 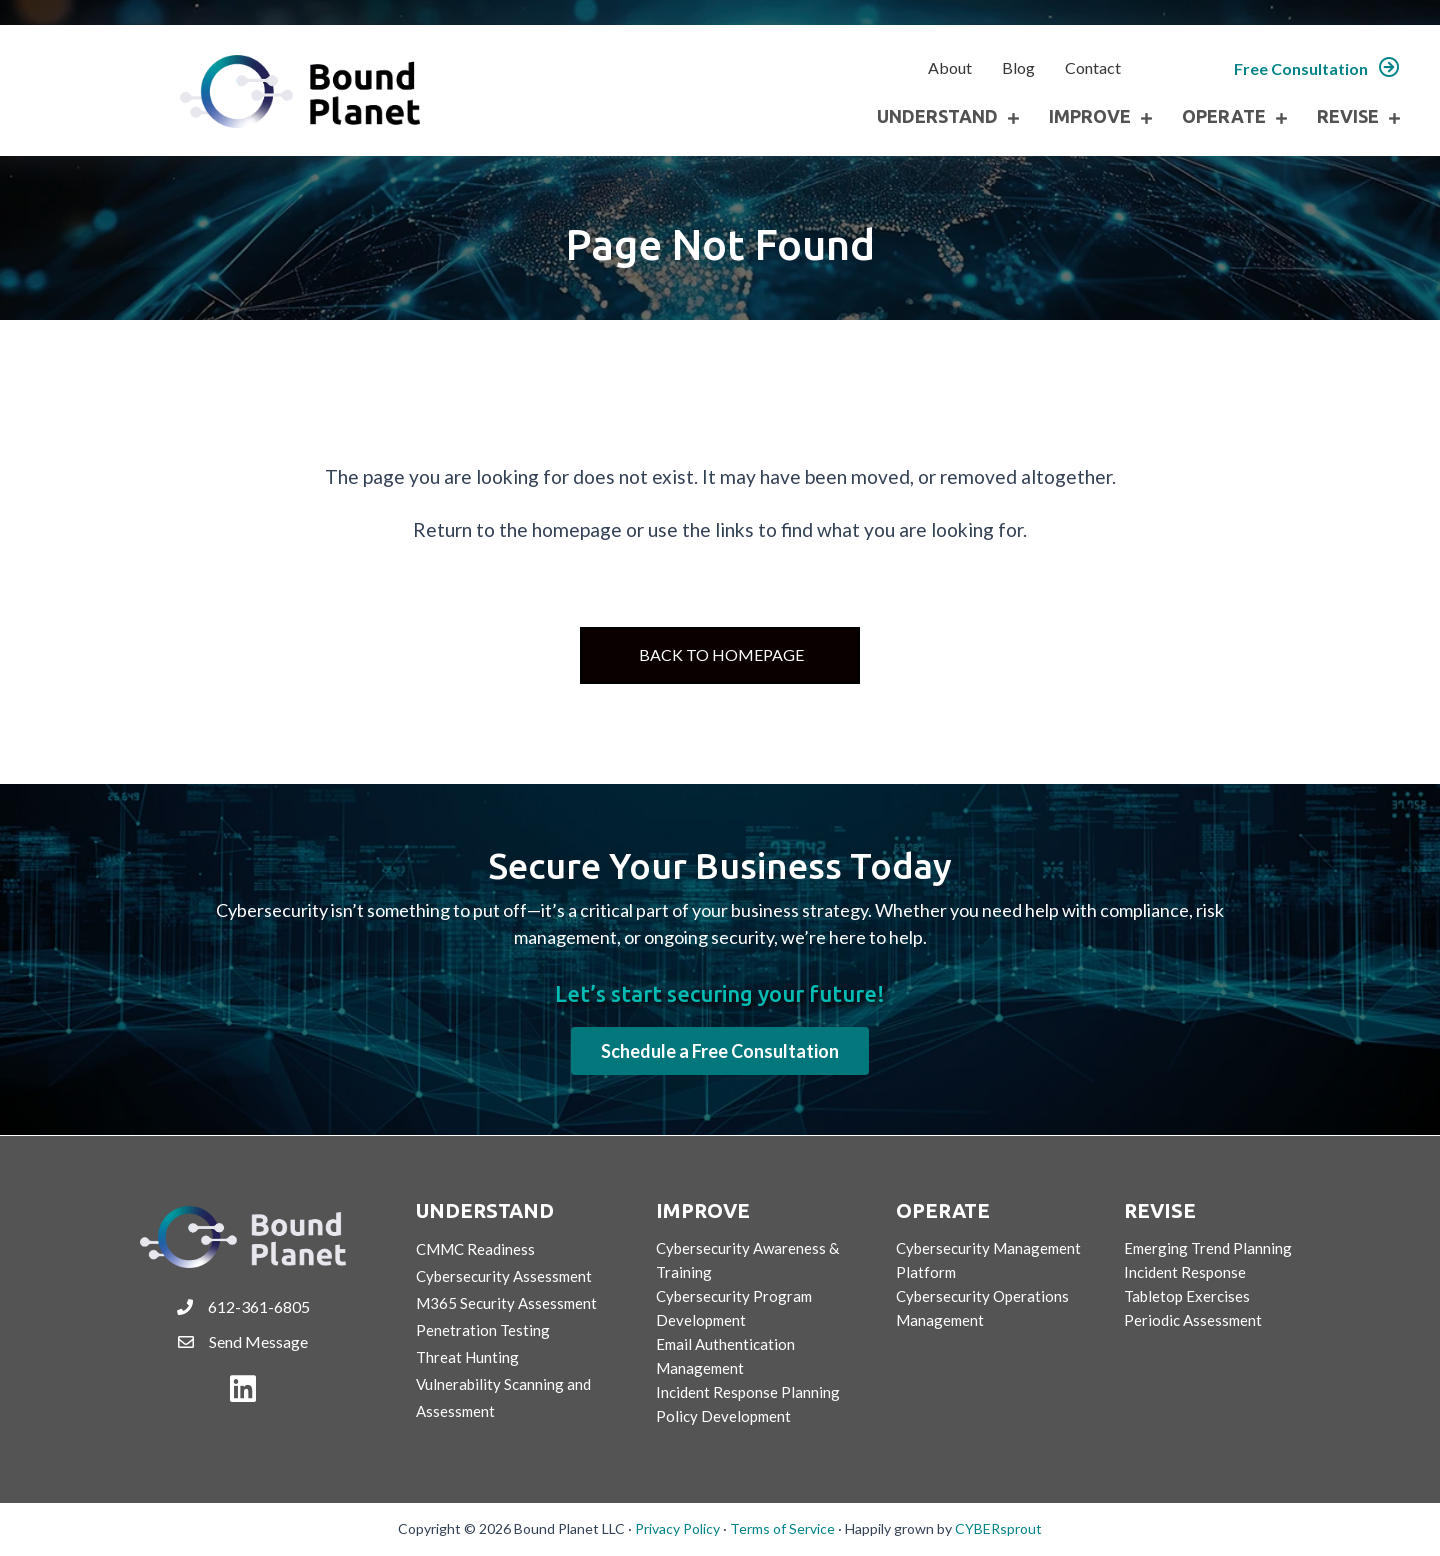 What do you see at coordinates (475, 1249) in the screenshot?
I see `CMMC Readiness` at bounding box center [475, 1249].